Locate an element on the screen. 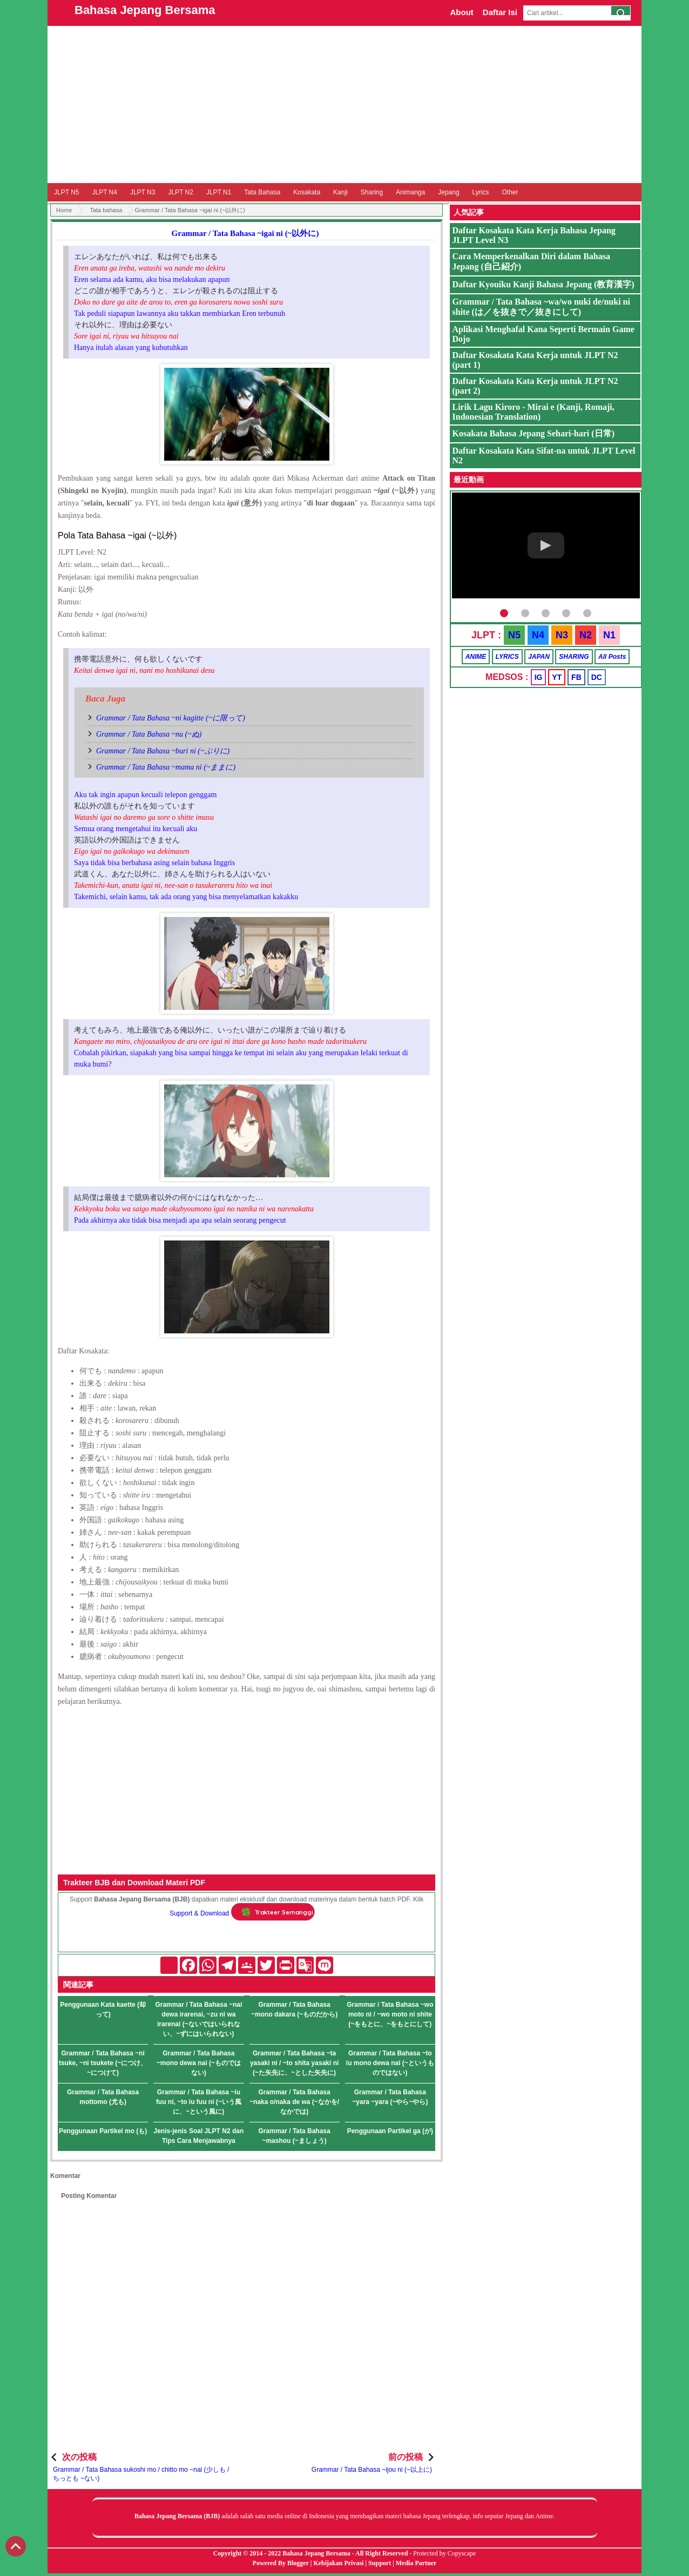  Home is located at coordinates (64, 210).